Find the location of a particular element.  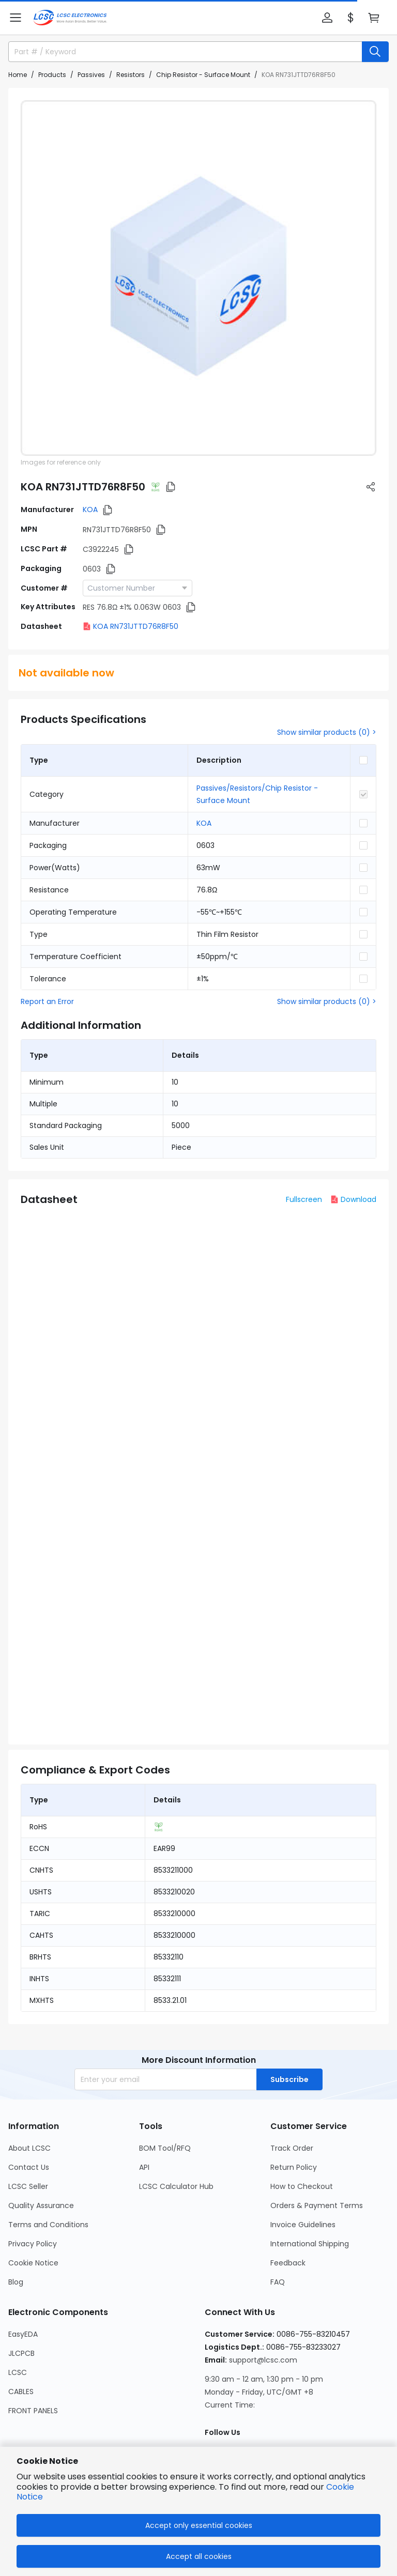

Chip Resistor - Surface Mount is located at coordinates (203, 74).